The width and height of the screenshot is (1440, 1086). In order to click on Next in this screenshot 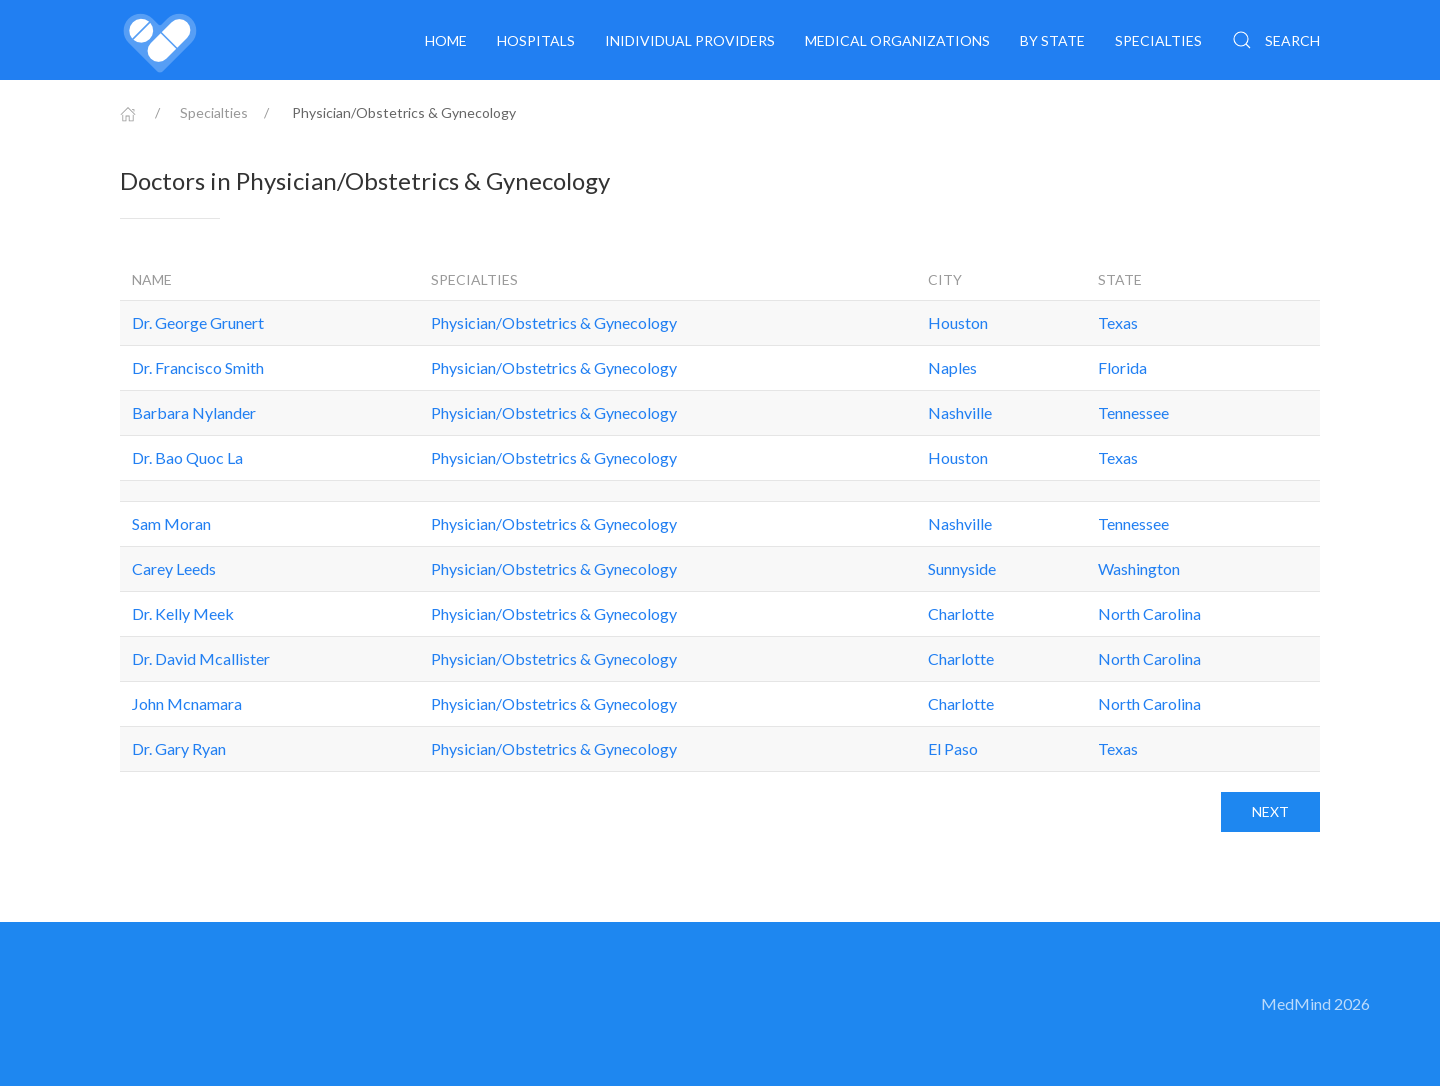, I will do `click(1270, 811)`.